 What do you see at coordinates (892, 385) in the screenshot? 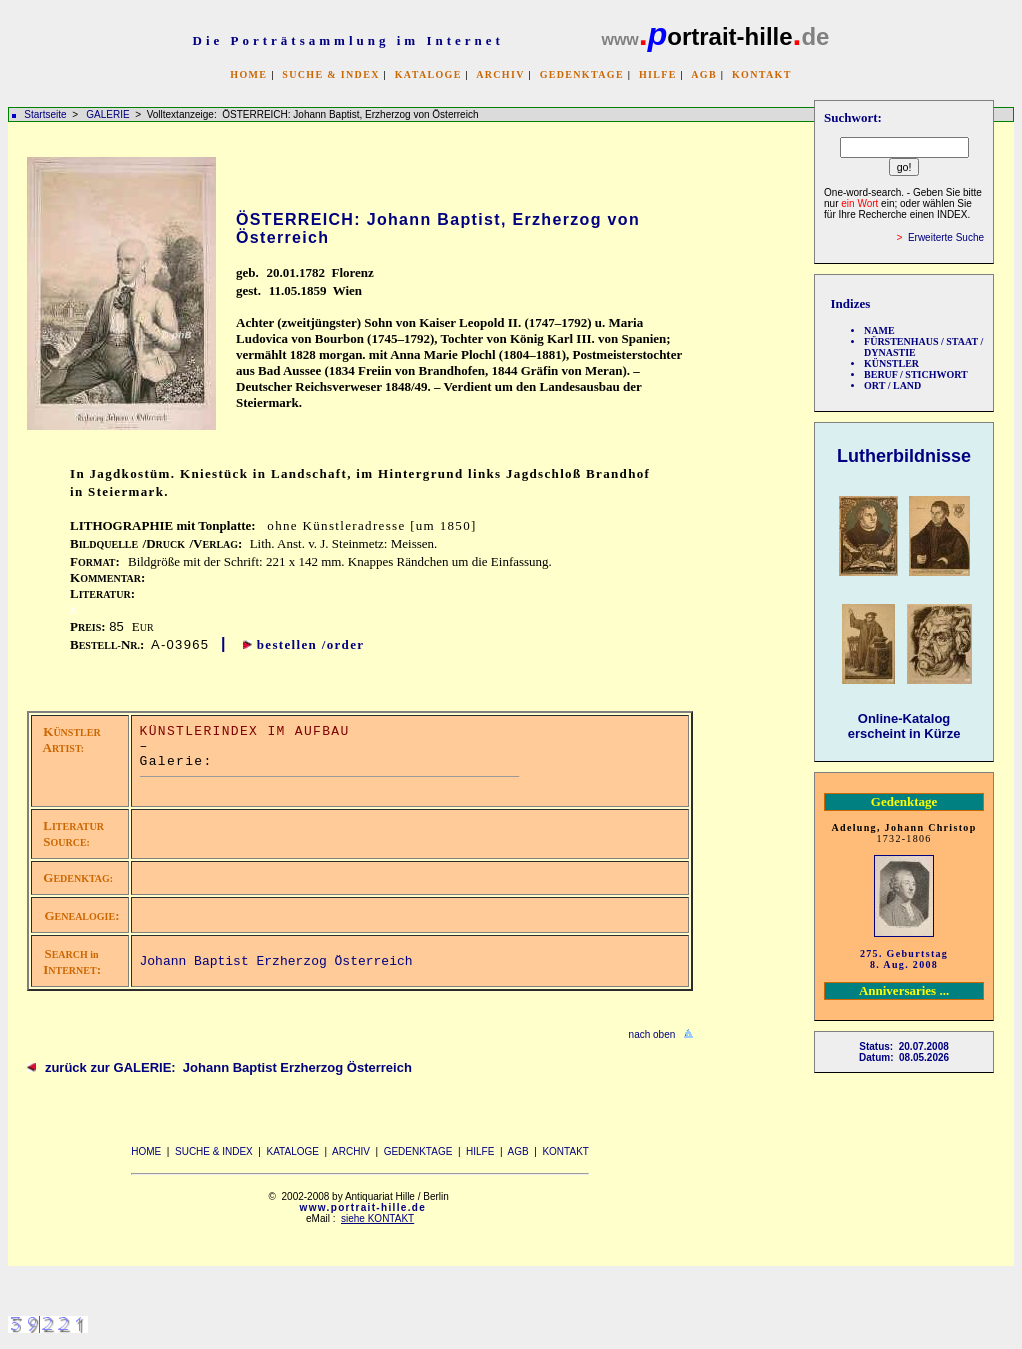
I see `ORT / LAND` at bounding box center [892, 385].